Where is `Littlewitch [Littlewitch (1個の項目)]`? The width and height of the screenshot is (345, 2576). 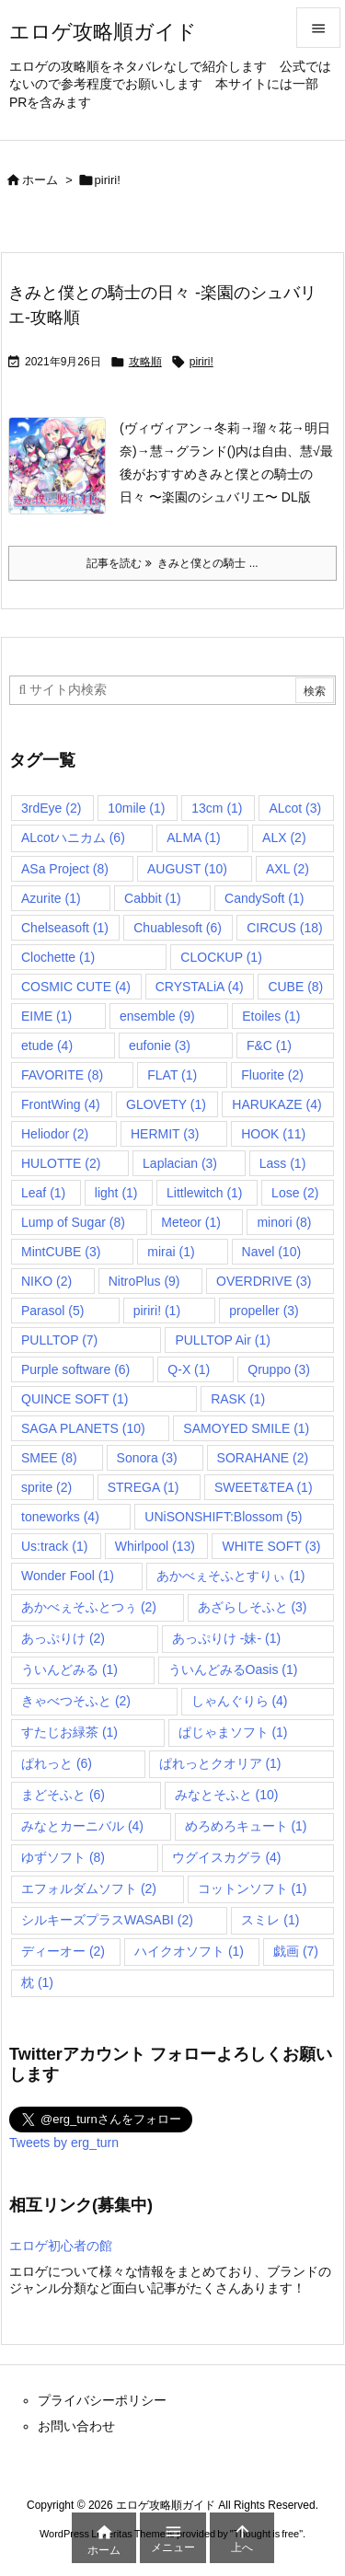 Littlewitch [Littlewitch (1個の項目)] is located at coordinates (204, 1192).